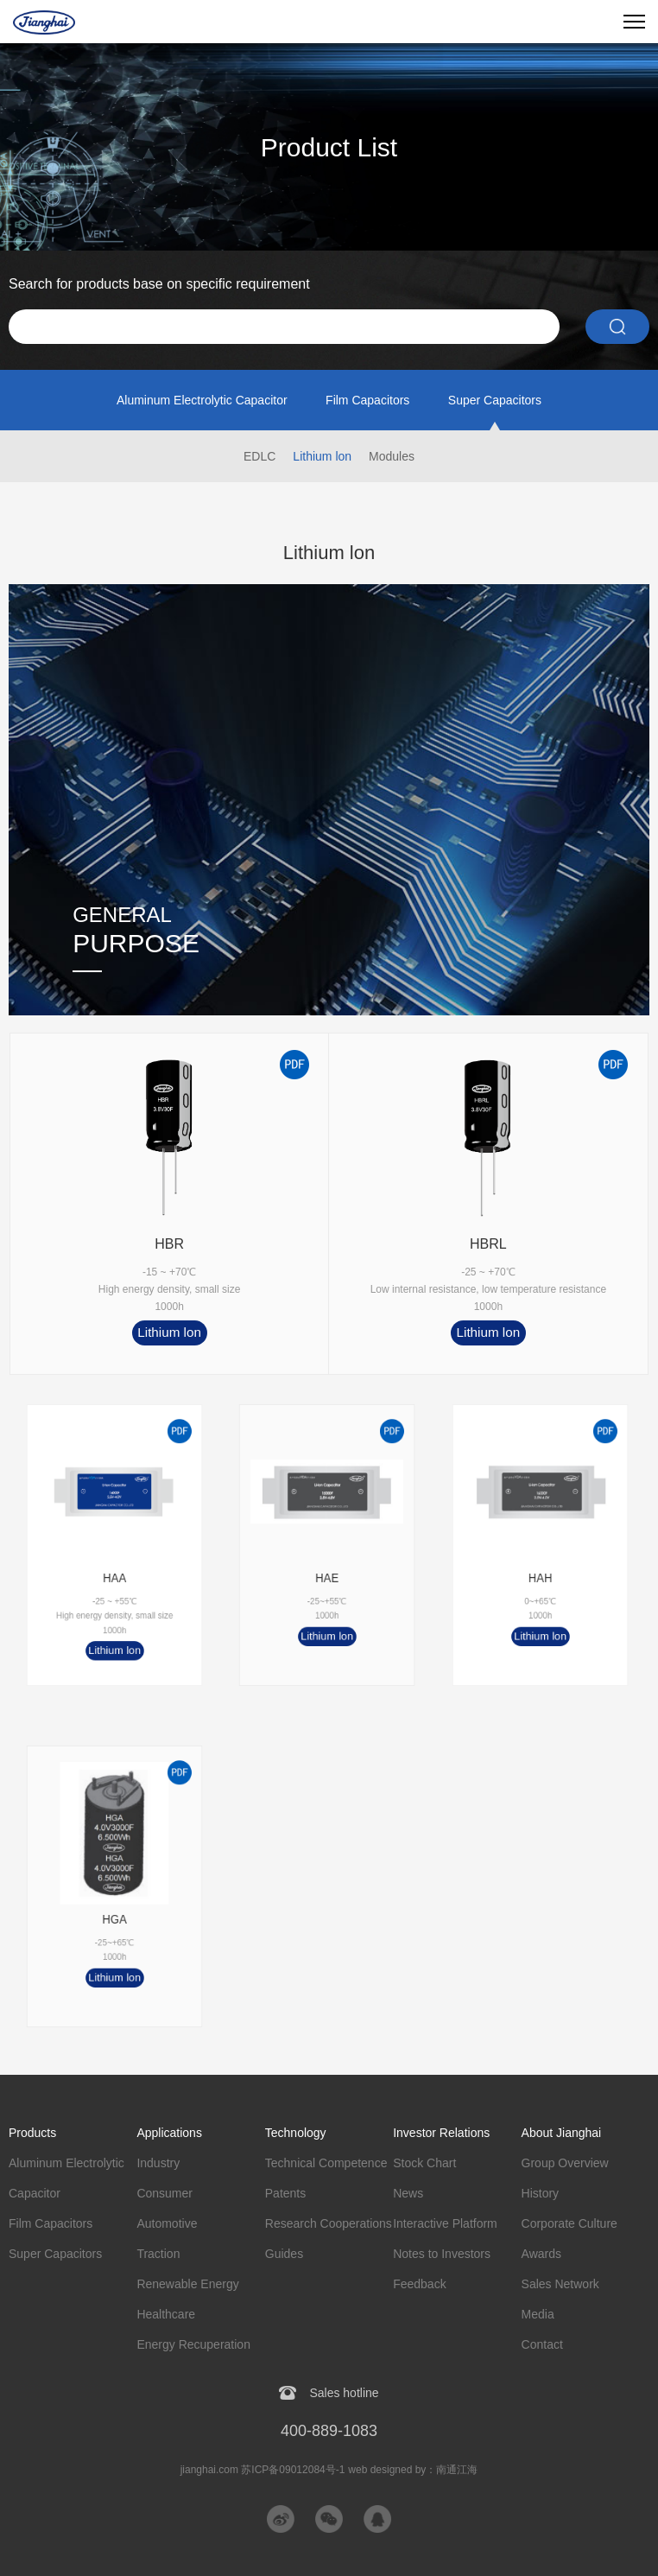 The width and height of the screenshot is (658, 2576). What do you see at coordinates (367, 400) in the screenshot?
I see `Film Capacitors` at bounding box center [367, 400].